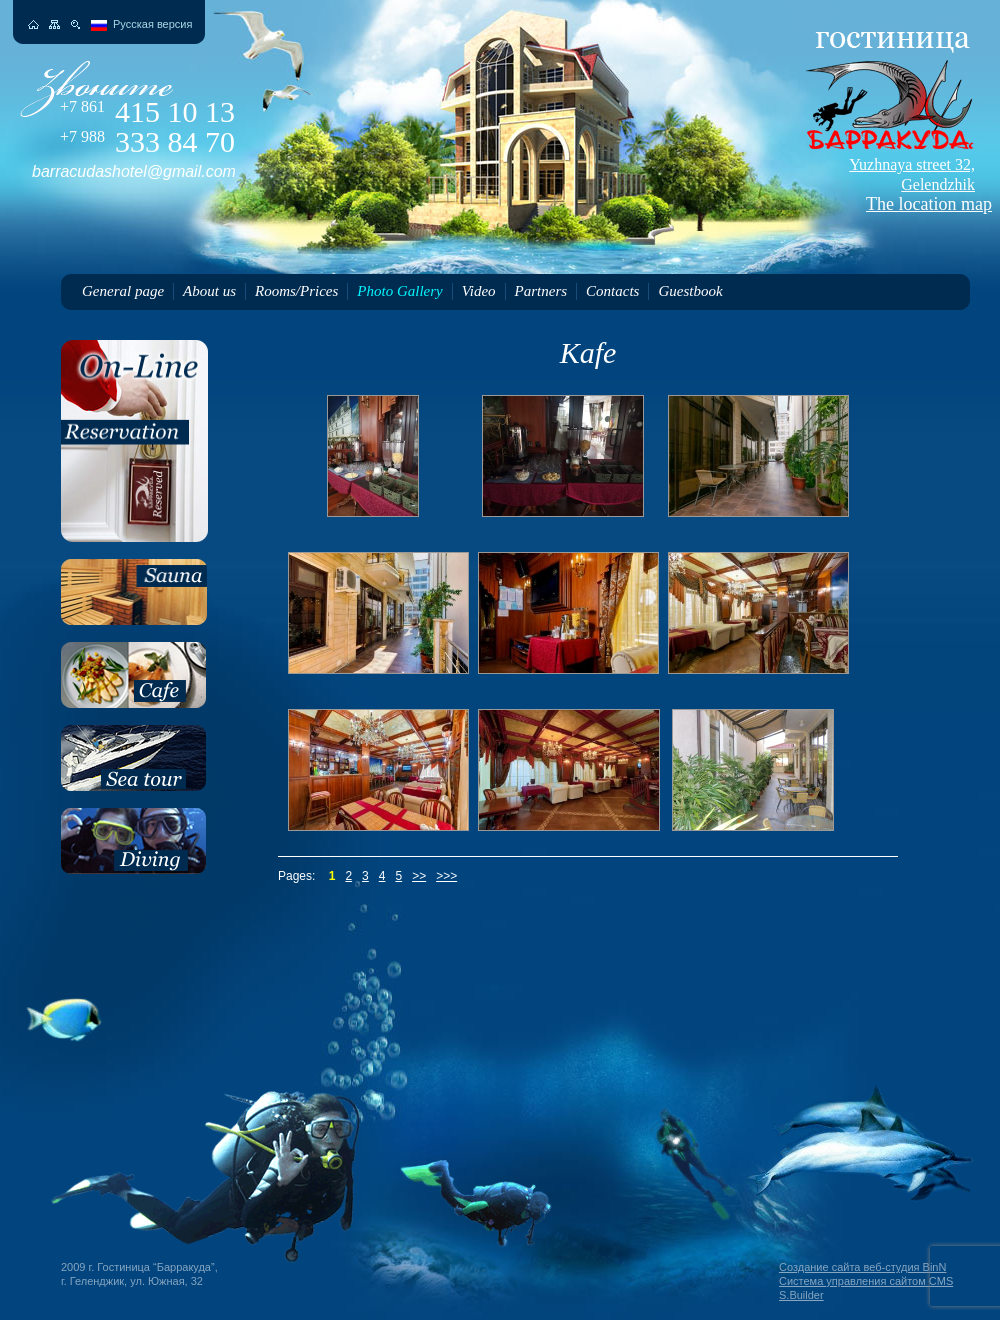 The width and height of the screenshot is (1000, 1320). Describe the element at coordinates (886, 185) in the screenshot. I see `The location map` at that location.